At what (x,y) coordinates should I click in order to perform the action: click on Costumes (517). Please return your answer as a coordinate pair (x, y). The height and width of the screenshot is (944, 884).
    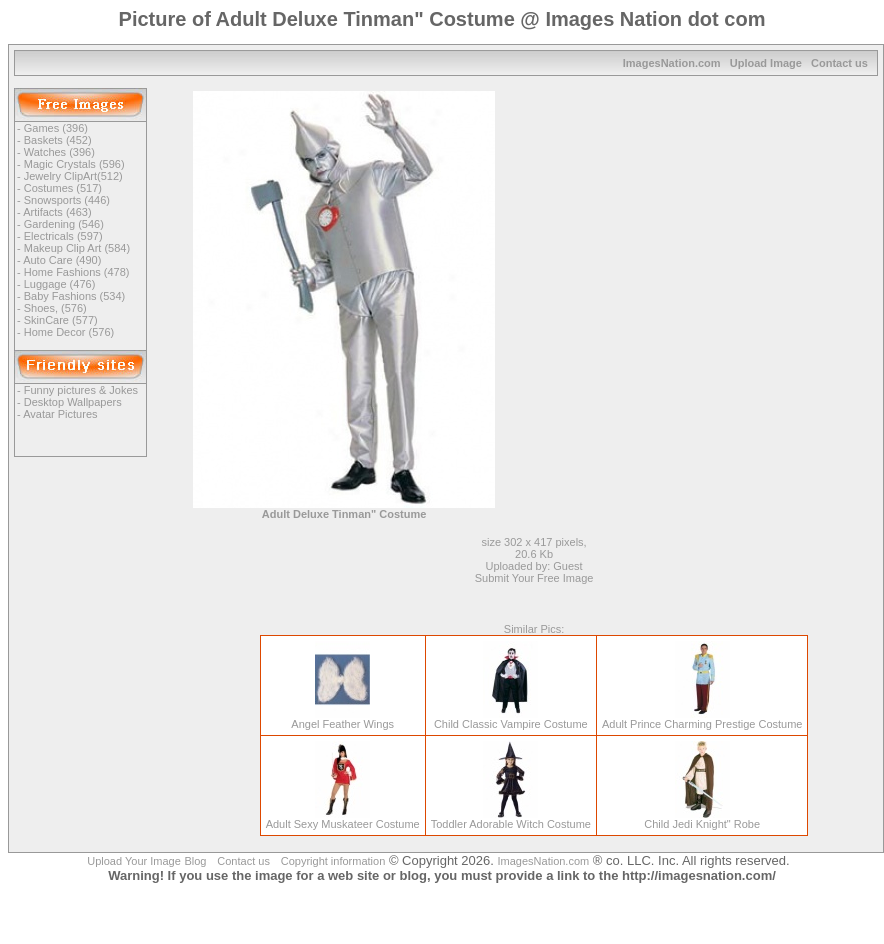
    Looking at the image, I should click on (63, 188).